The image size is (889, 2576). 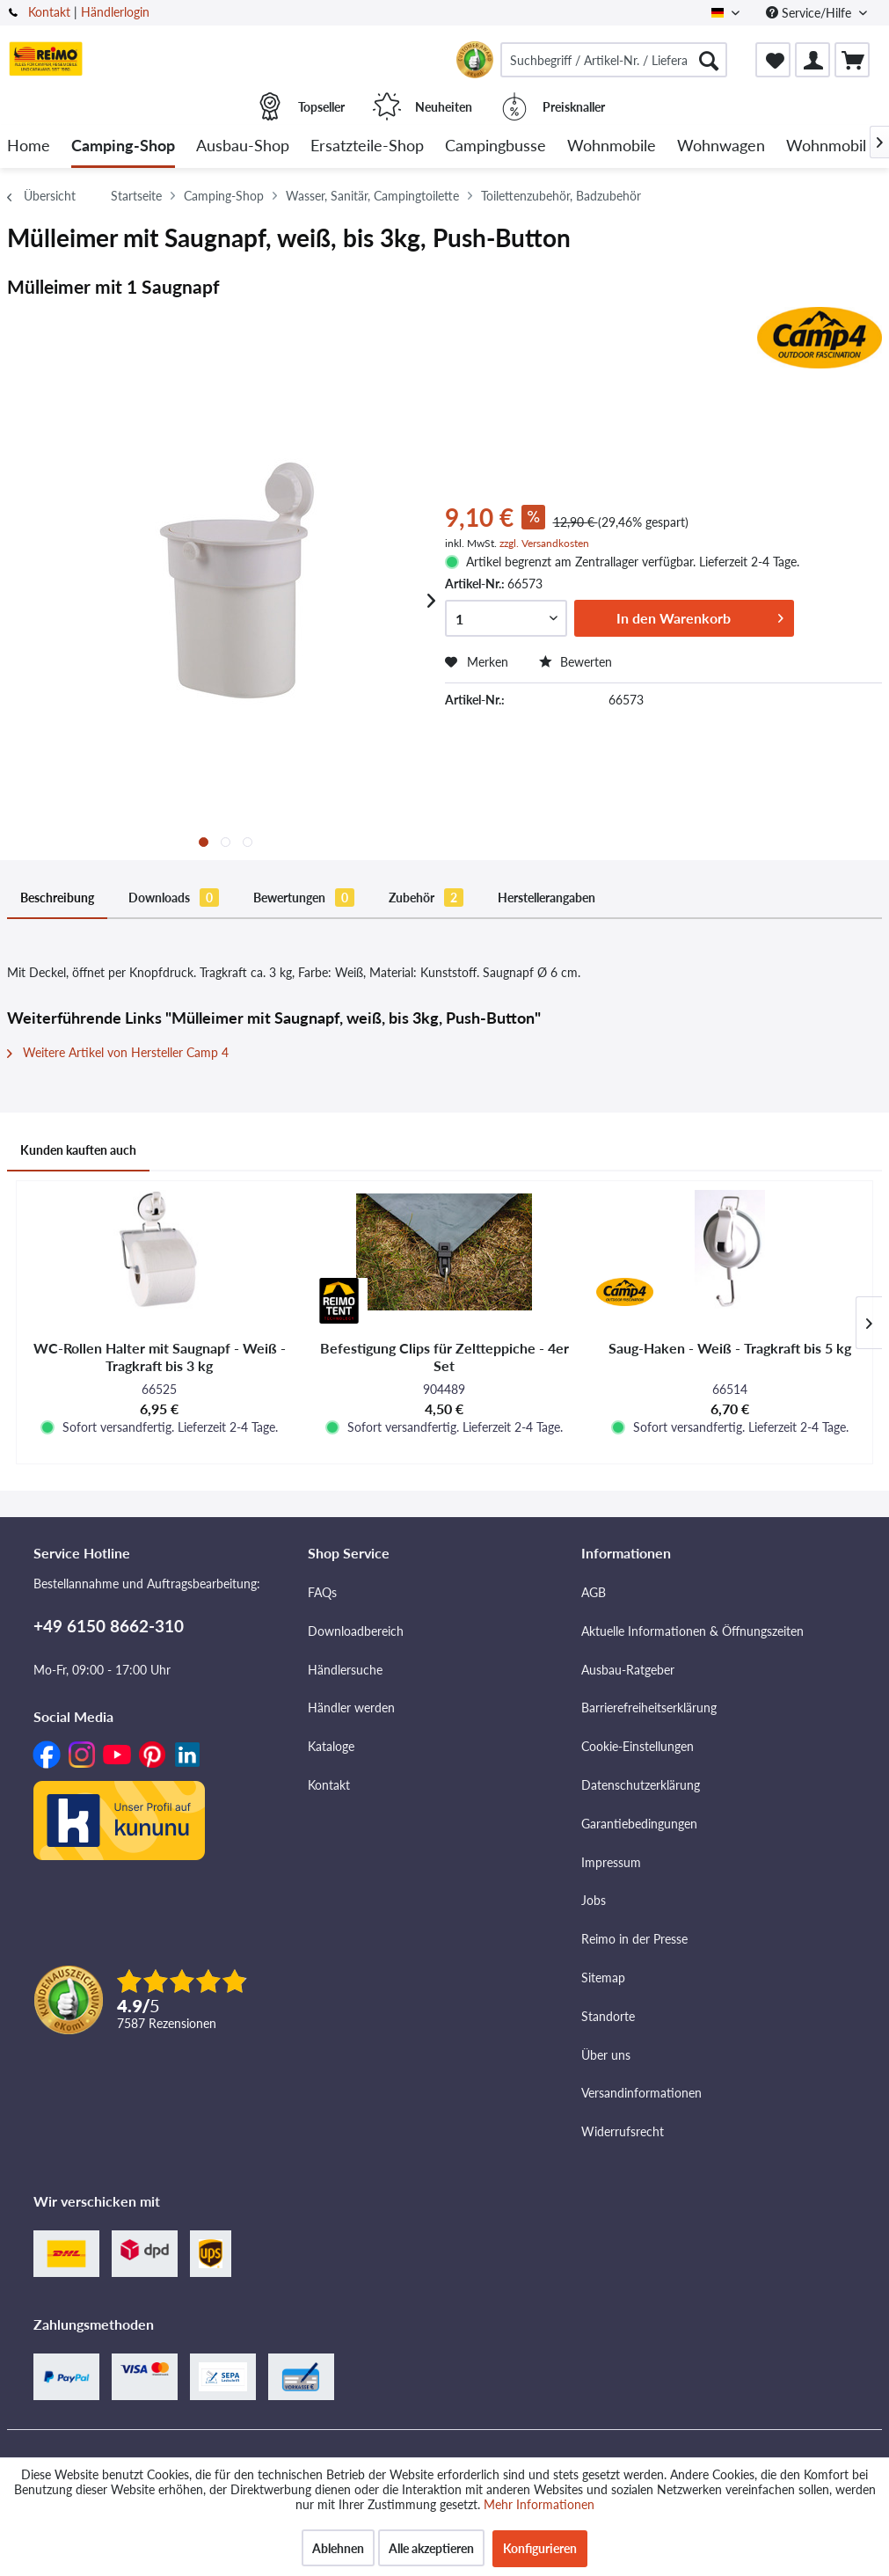 What do you see at coordinates (495, 146) in the screenshot?
I see `[Campingbusse]` at bounding box center [495, 146].